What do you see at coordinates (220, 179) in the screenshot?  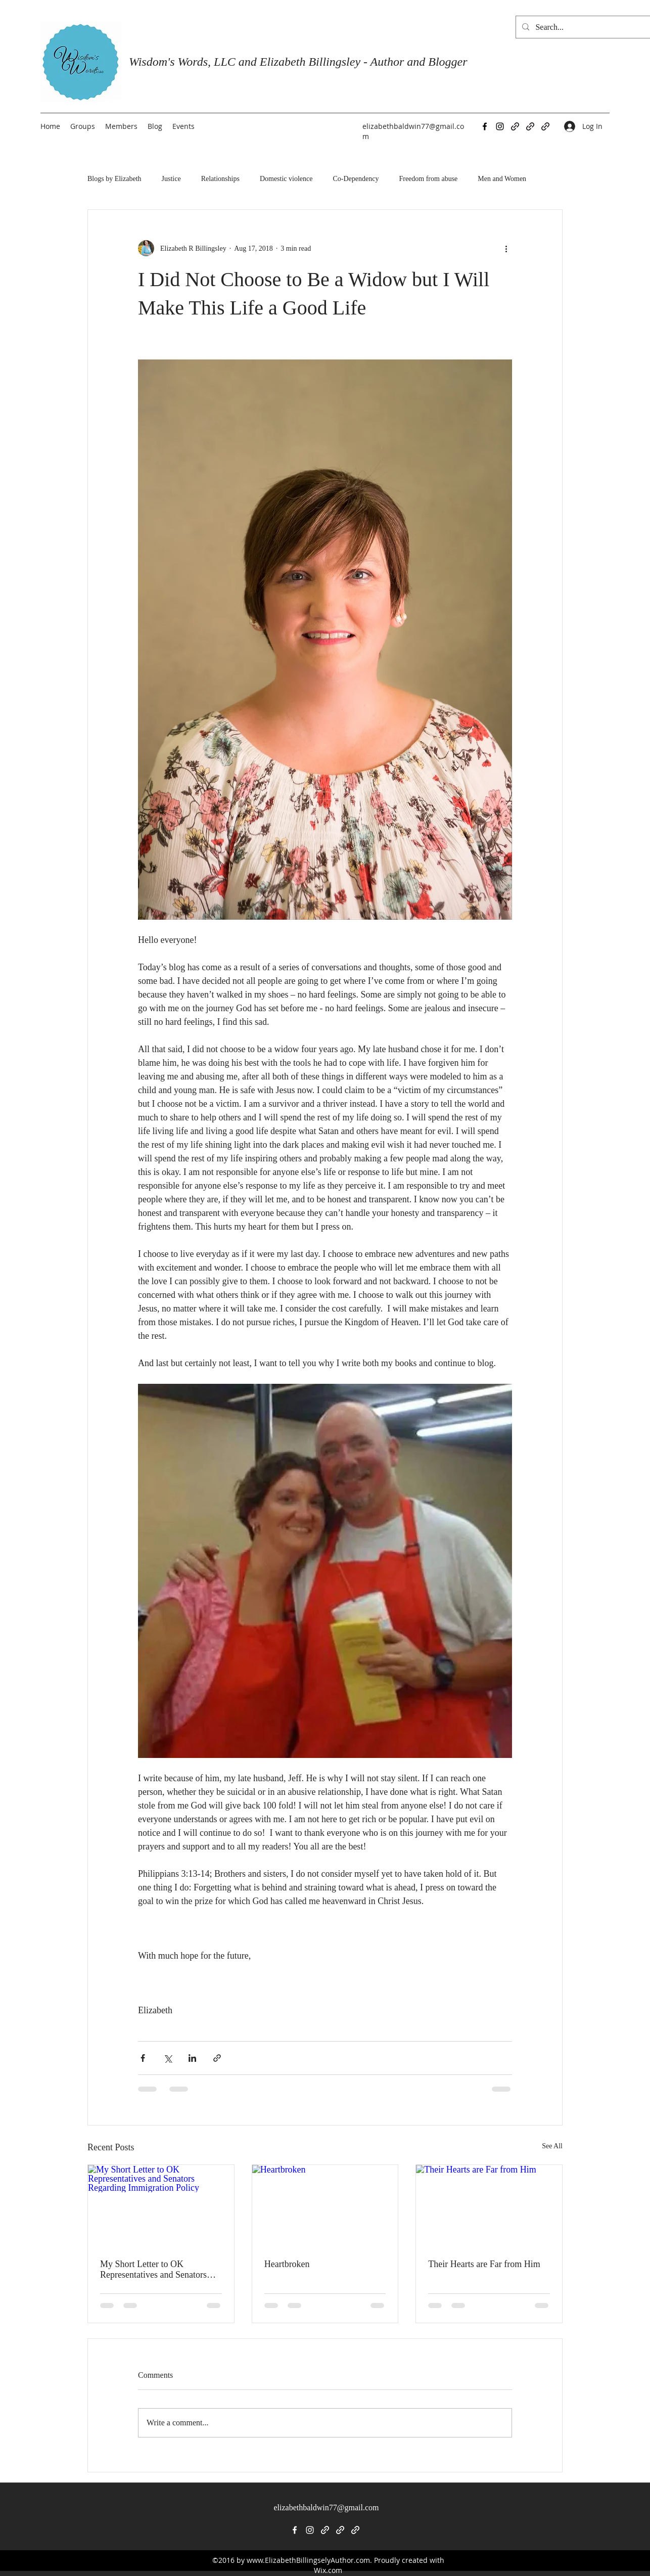 I see `Relationships` at bounding box center [220, 179].